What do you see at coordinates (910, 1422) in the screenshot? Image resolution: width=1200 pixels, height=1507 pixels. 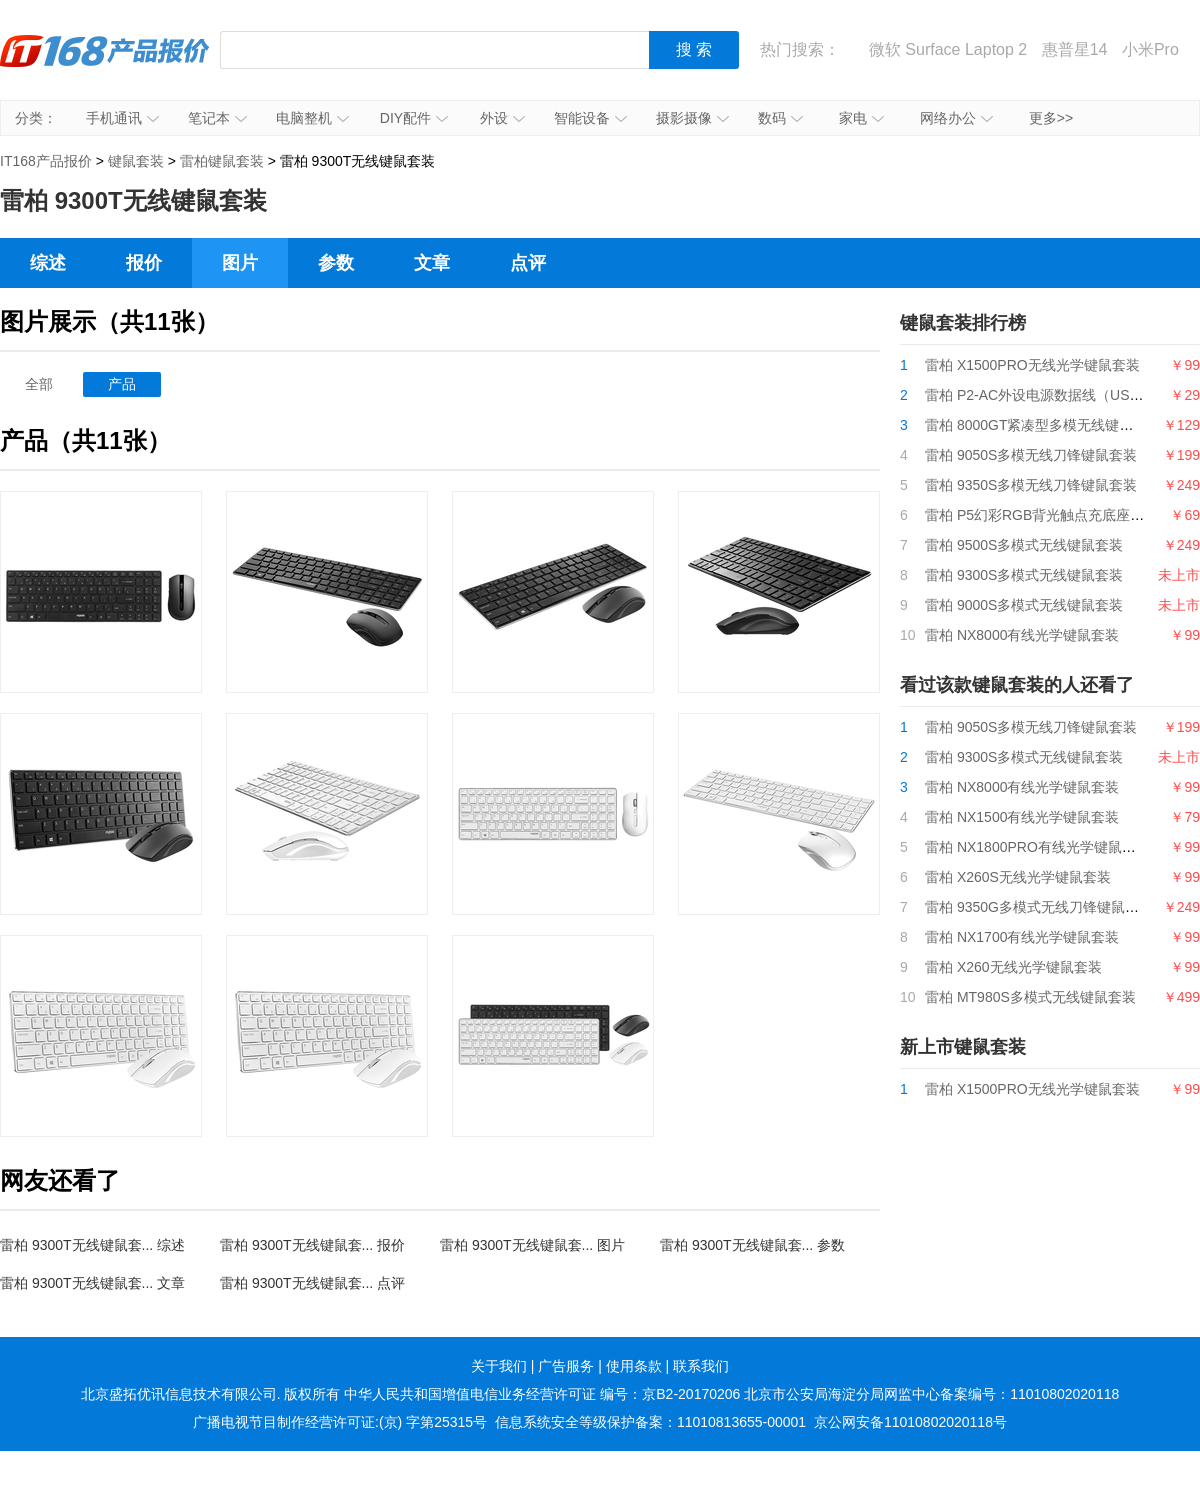 I see `京公网安备11010802020118号` at bounding box center [910, 1422].